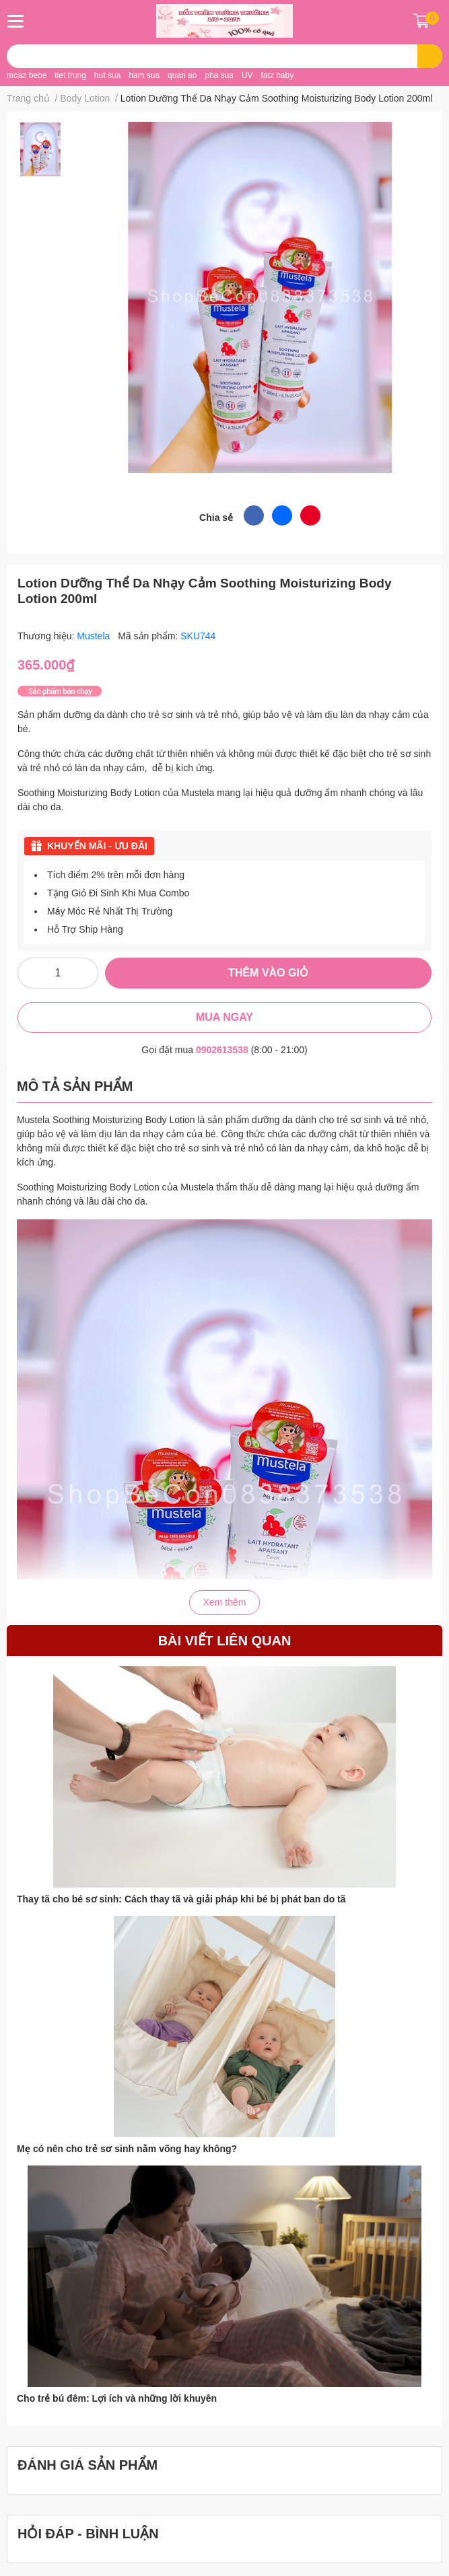  Describe the element at coordinates (144, 75) in the screenshot. I see `ham sua` at that location.